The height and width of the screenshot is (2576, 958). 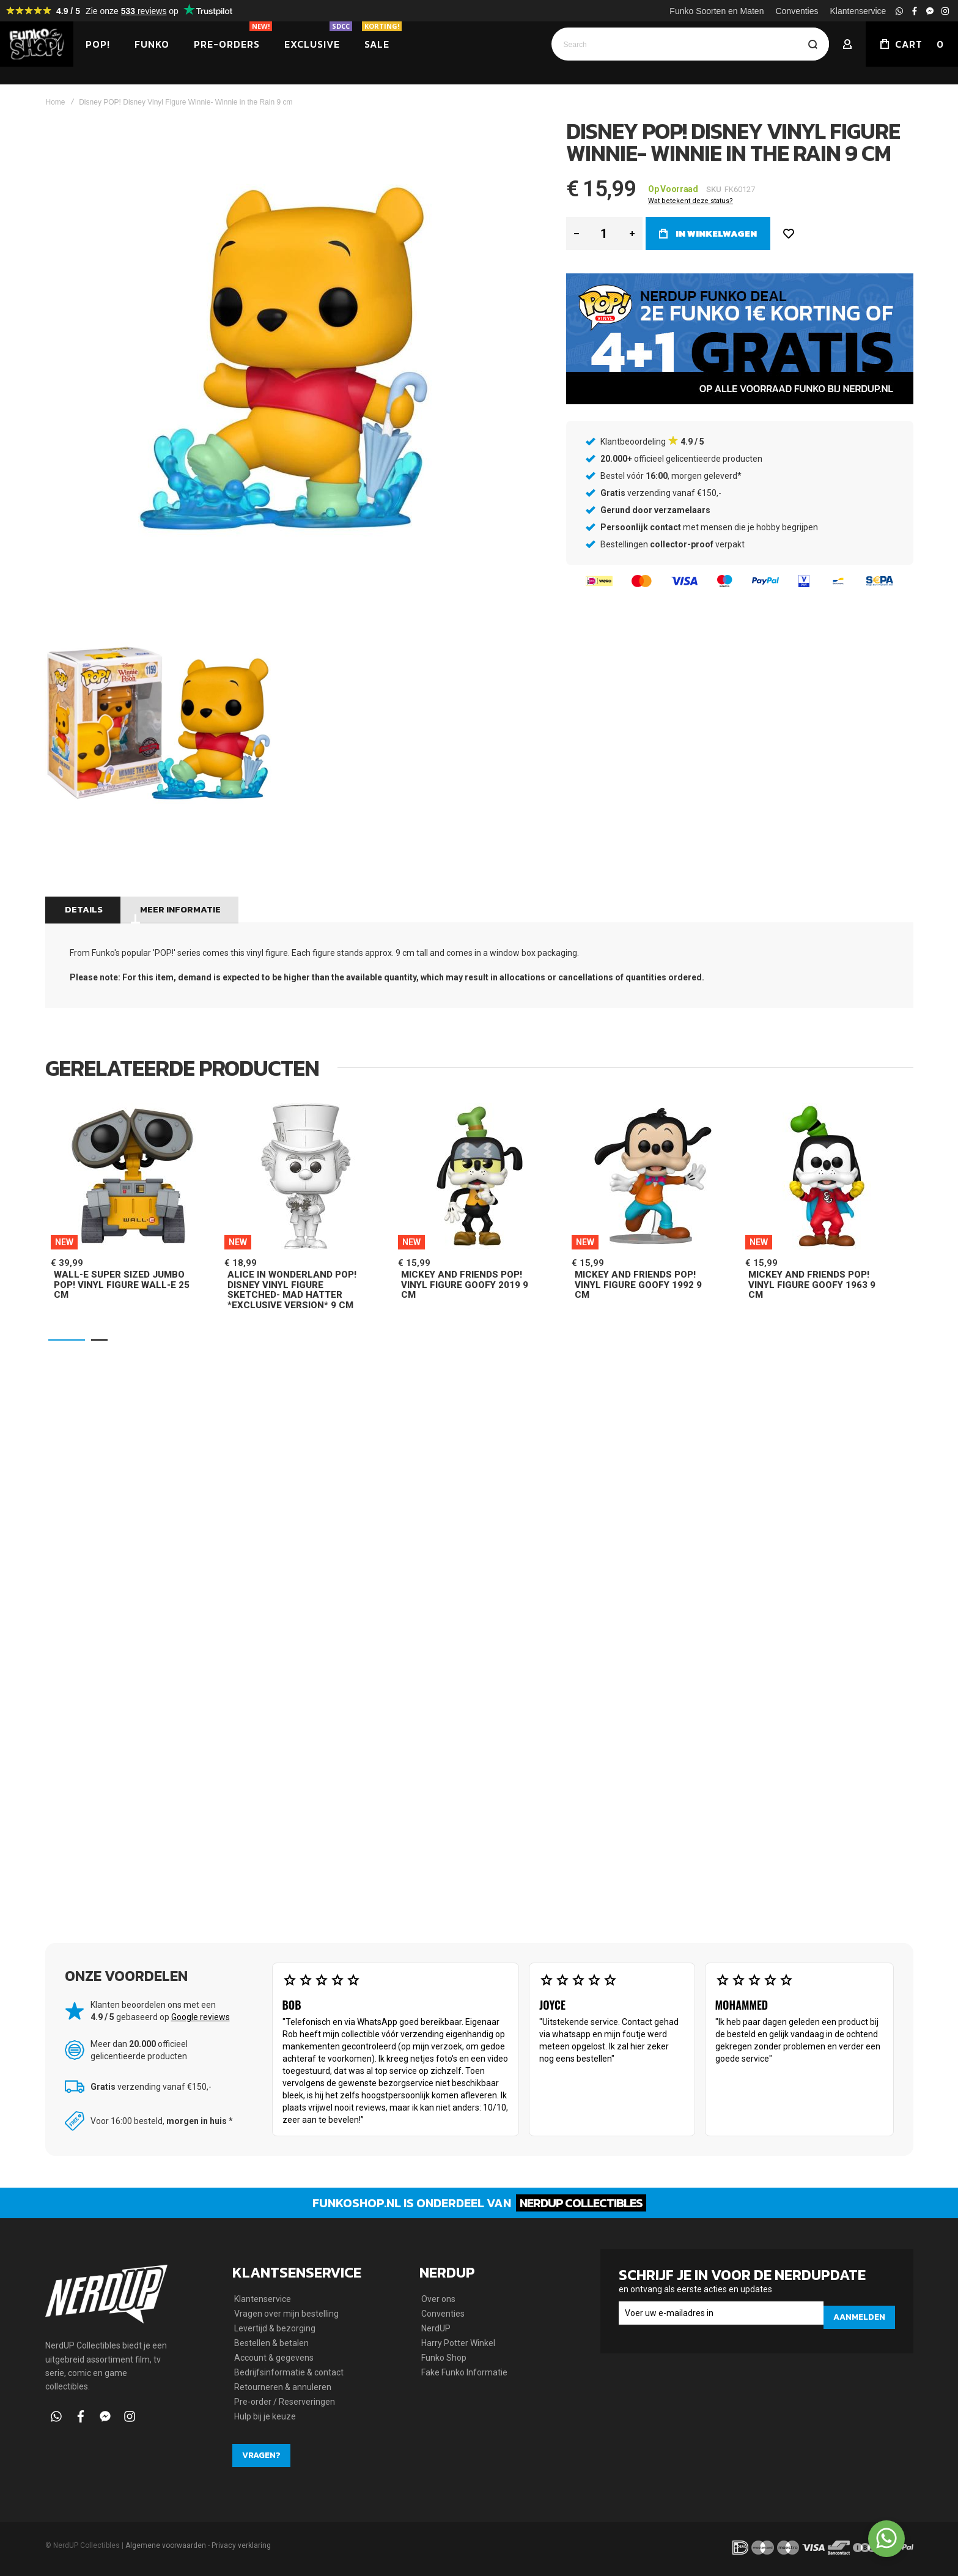 What do you see at coordinates (55, 84) in the screenshot?
I see `Home` at bounding box center [55, 84].